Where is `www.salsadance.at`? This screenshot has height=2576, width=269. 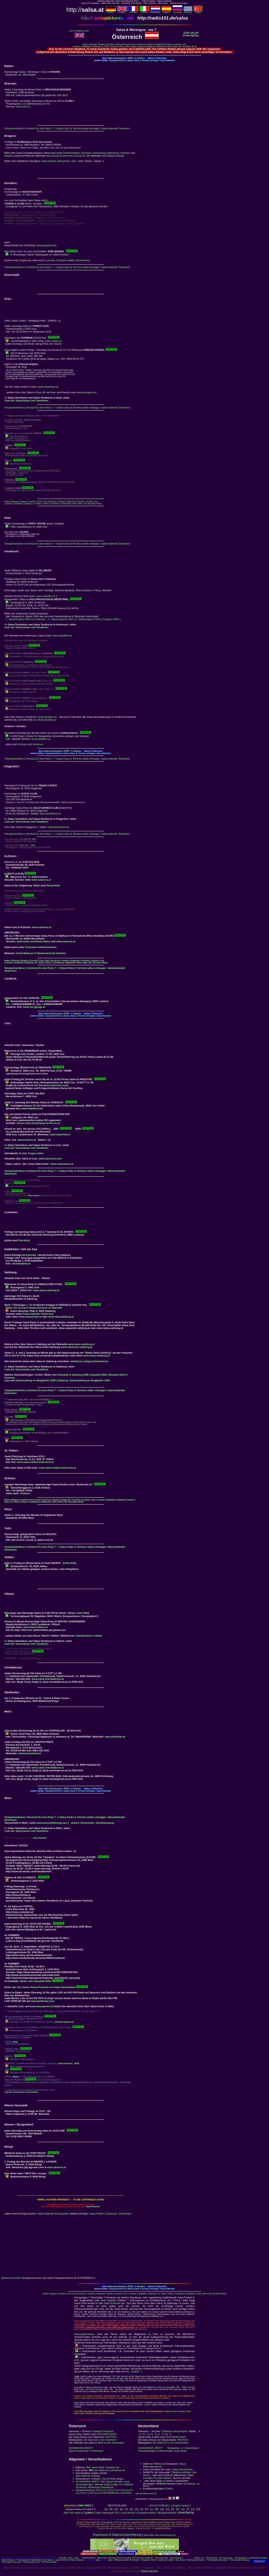 www.salsadance.at is located at coordinates (50, 813).